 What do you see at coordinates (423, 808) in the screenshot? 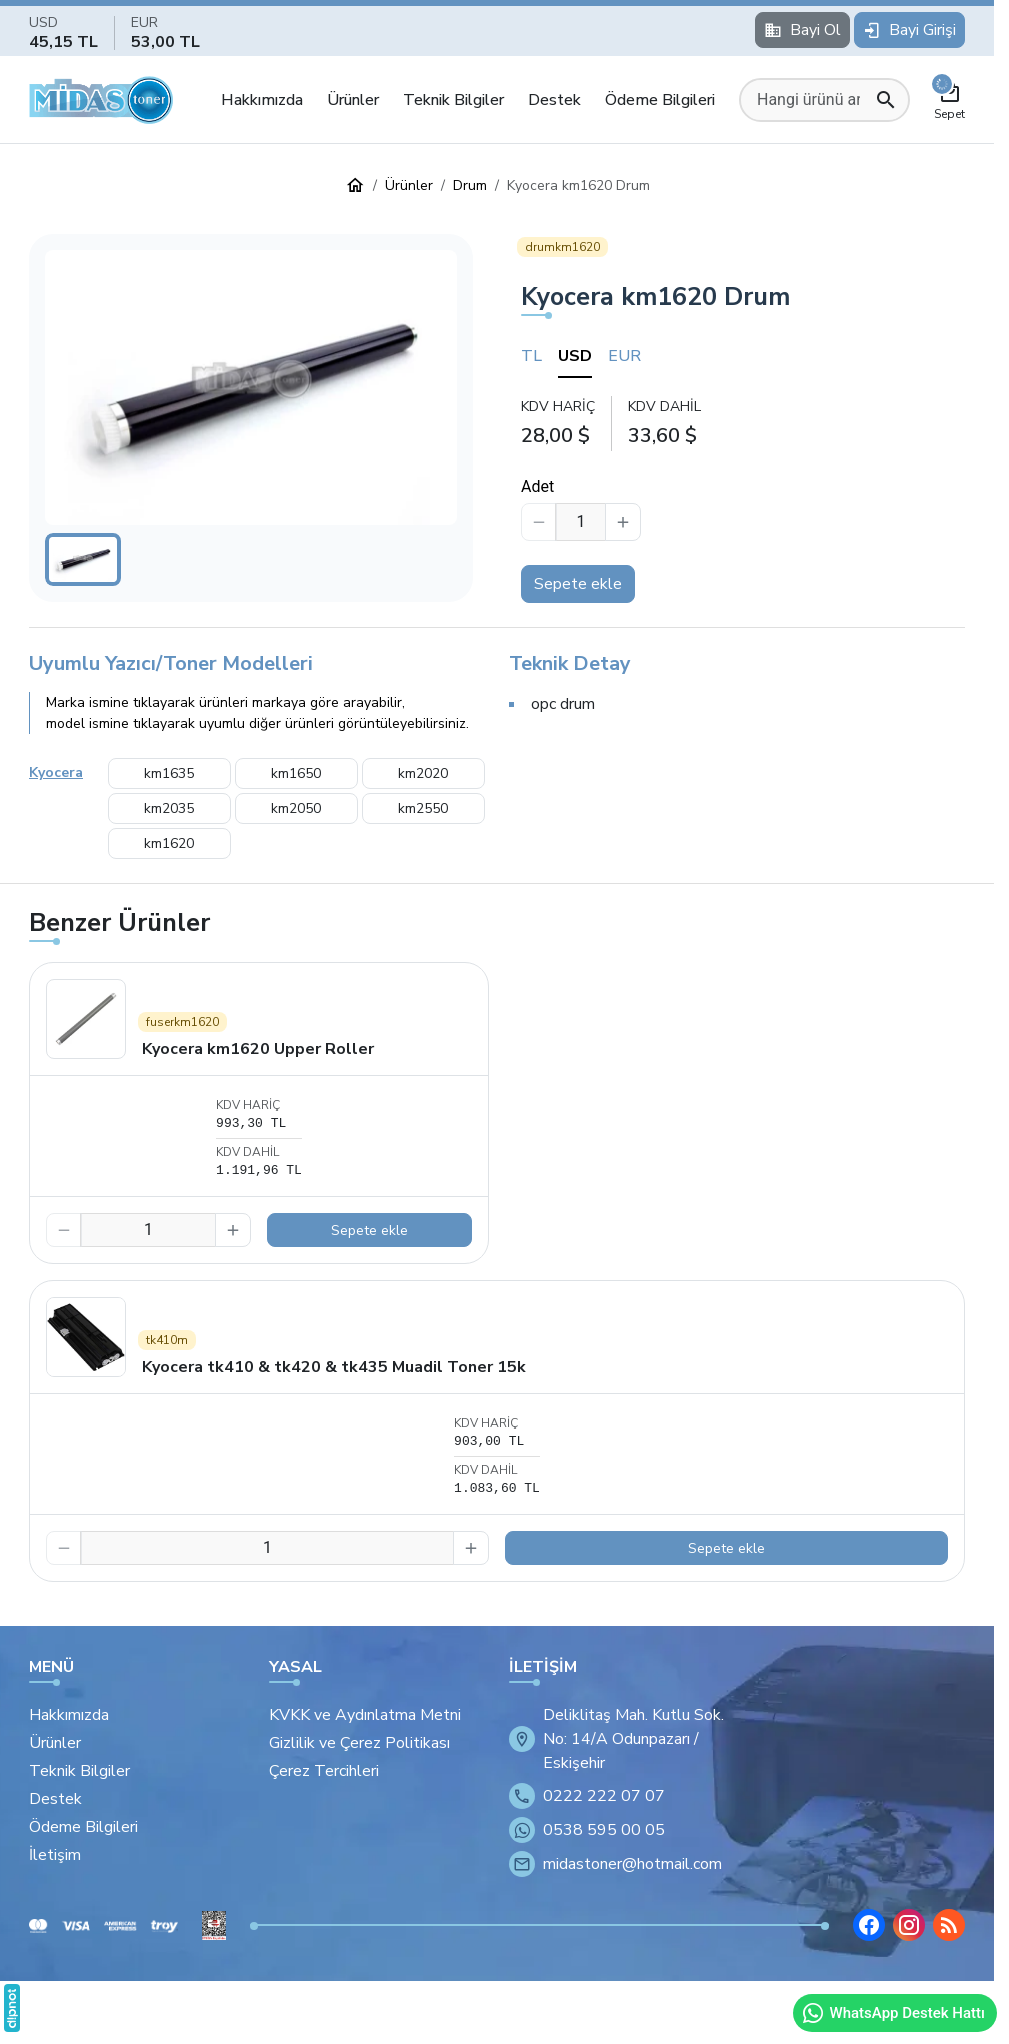
I see `km2550` at bounding box center [423, 808].